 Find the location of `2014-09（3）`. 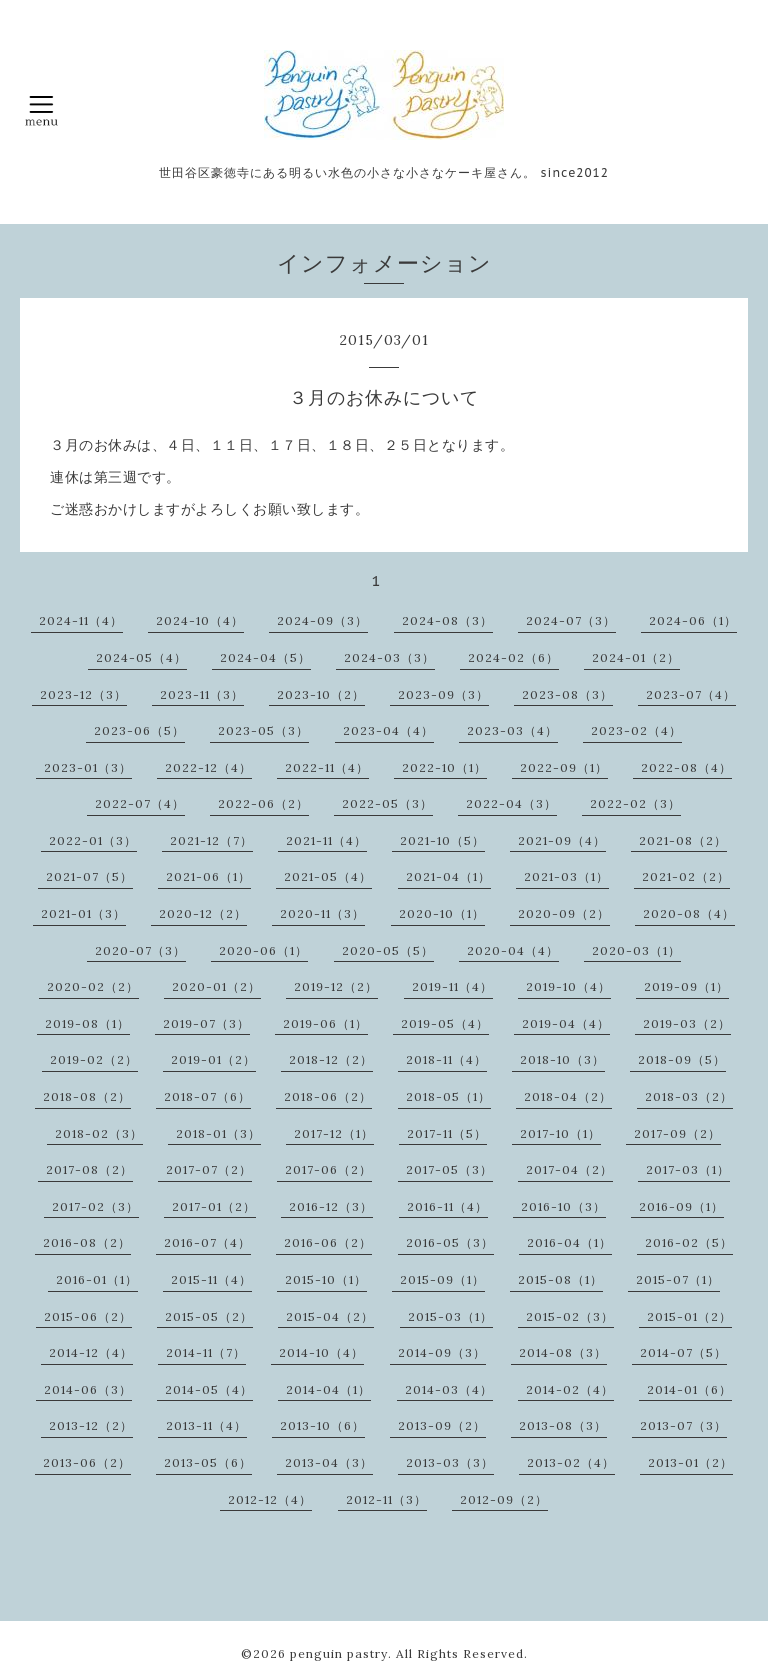

2014-09（3） is located at coordinates (442, 1352).